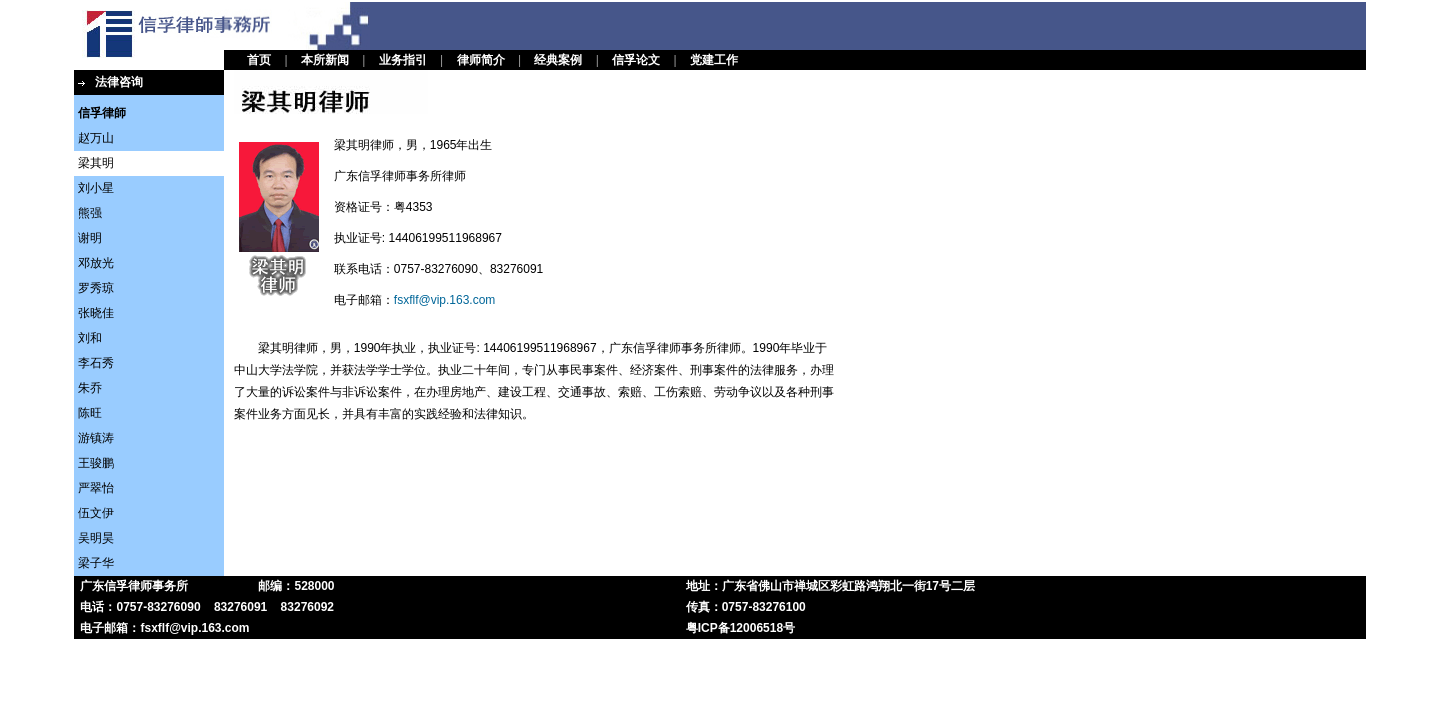 The height and width of the screenshot is (720, 1440). What do you see at coordinates (96, 463) in the screenshot?
I see `王骏鹏` at bounding box center [96, 463].